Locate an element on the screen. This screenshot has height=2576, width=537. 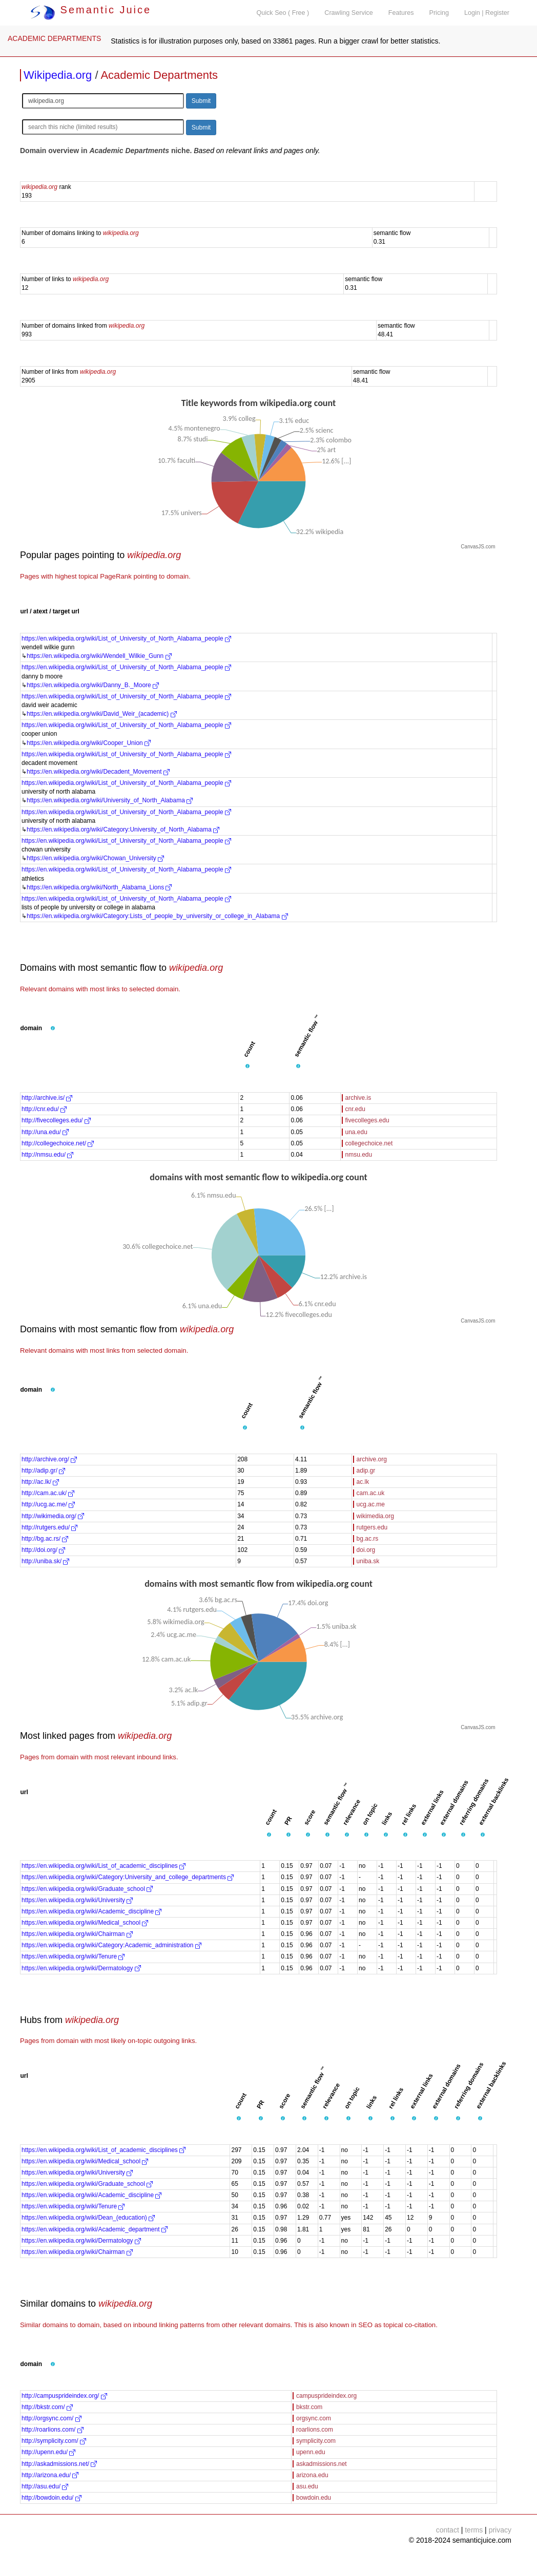
https://en.wikipedia.org/wiki/List_of_academic_disciplines is located at coordinates (103, 1865).